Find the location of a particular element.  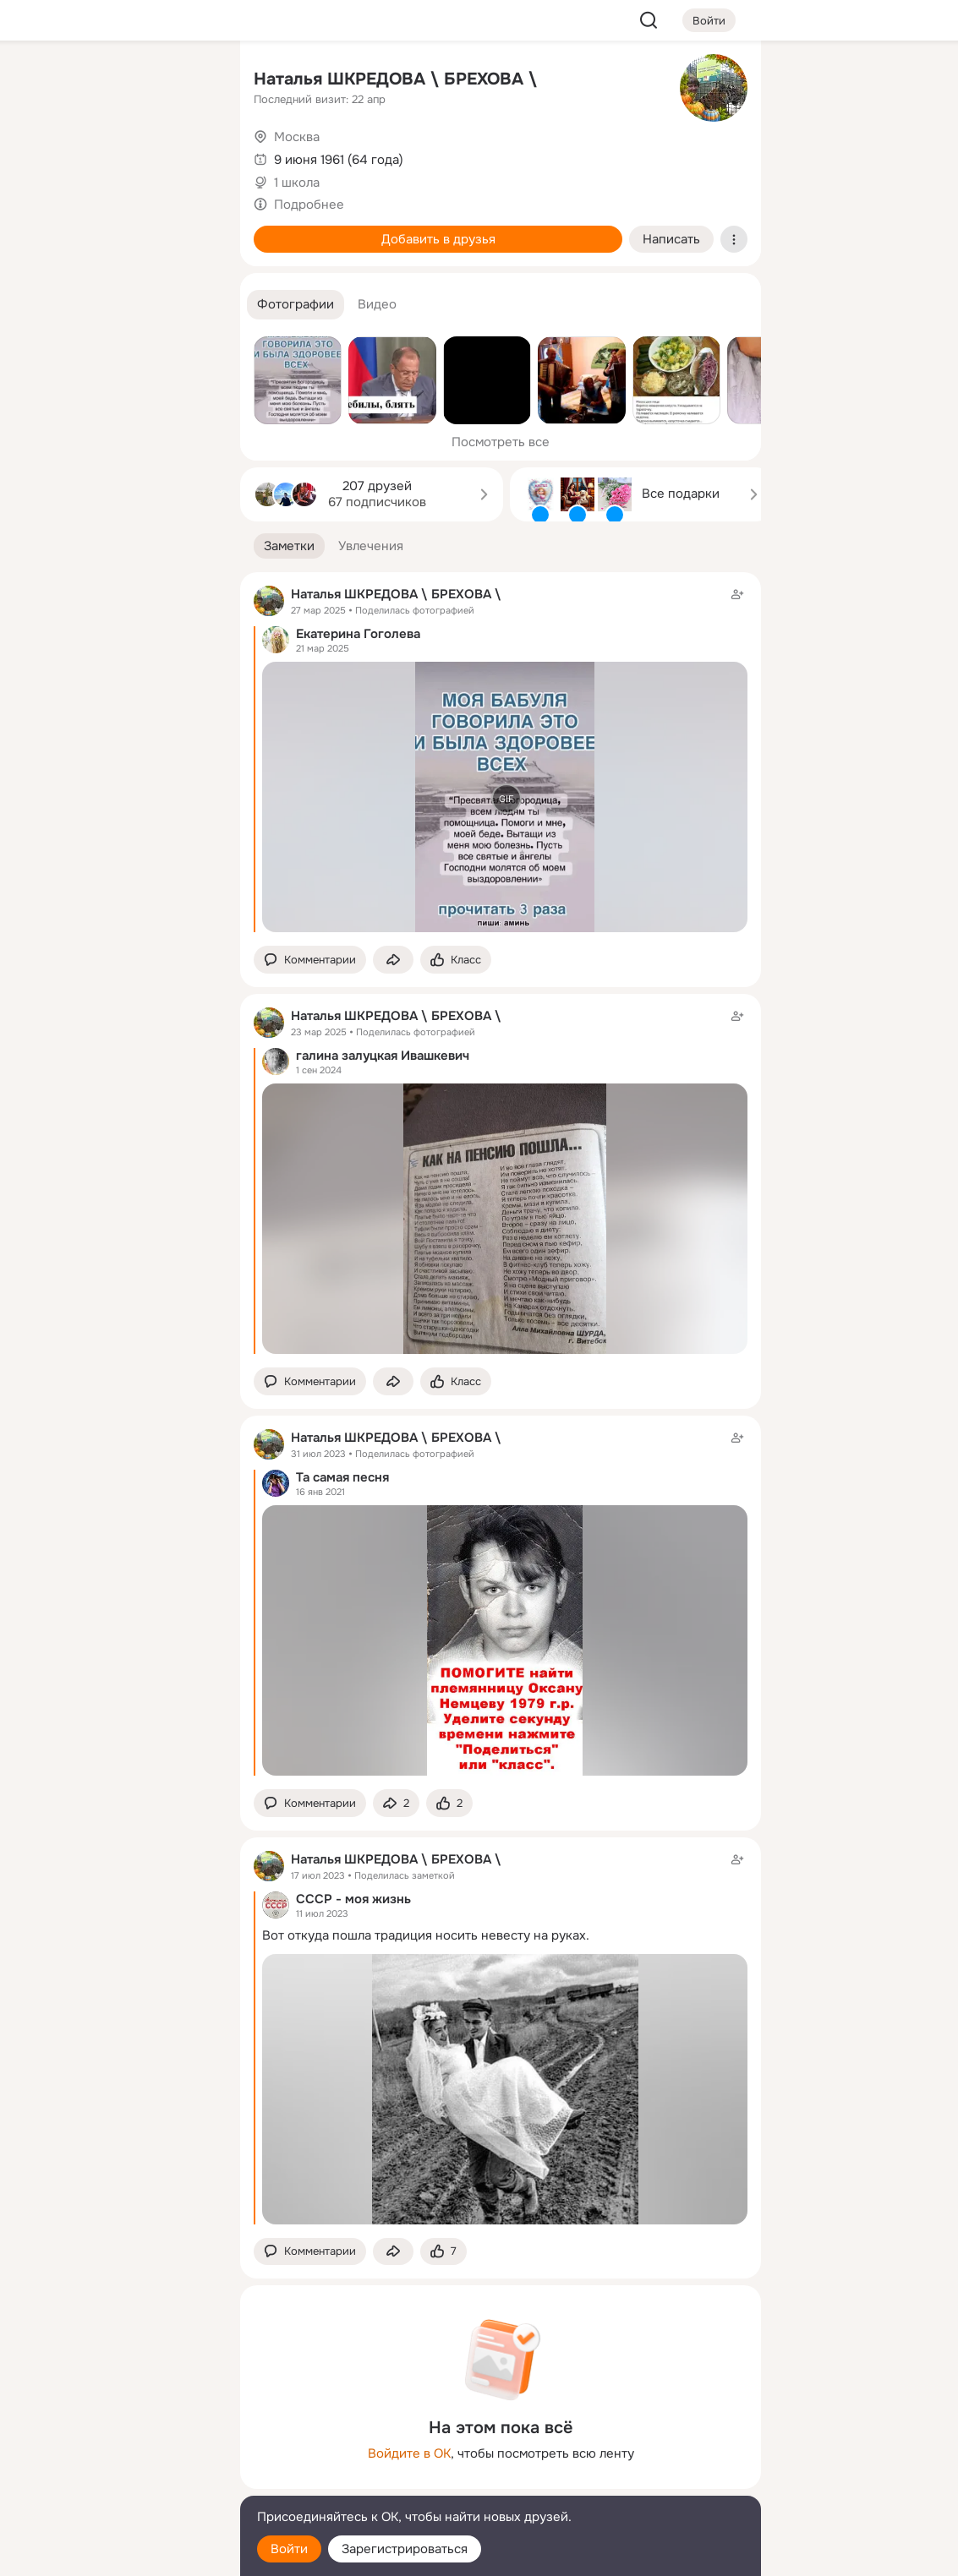

1 школа is located at coordinates (297, 182).